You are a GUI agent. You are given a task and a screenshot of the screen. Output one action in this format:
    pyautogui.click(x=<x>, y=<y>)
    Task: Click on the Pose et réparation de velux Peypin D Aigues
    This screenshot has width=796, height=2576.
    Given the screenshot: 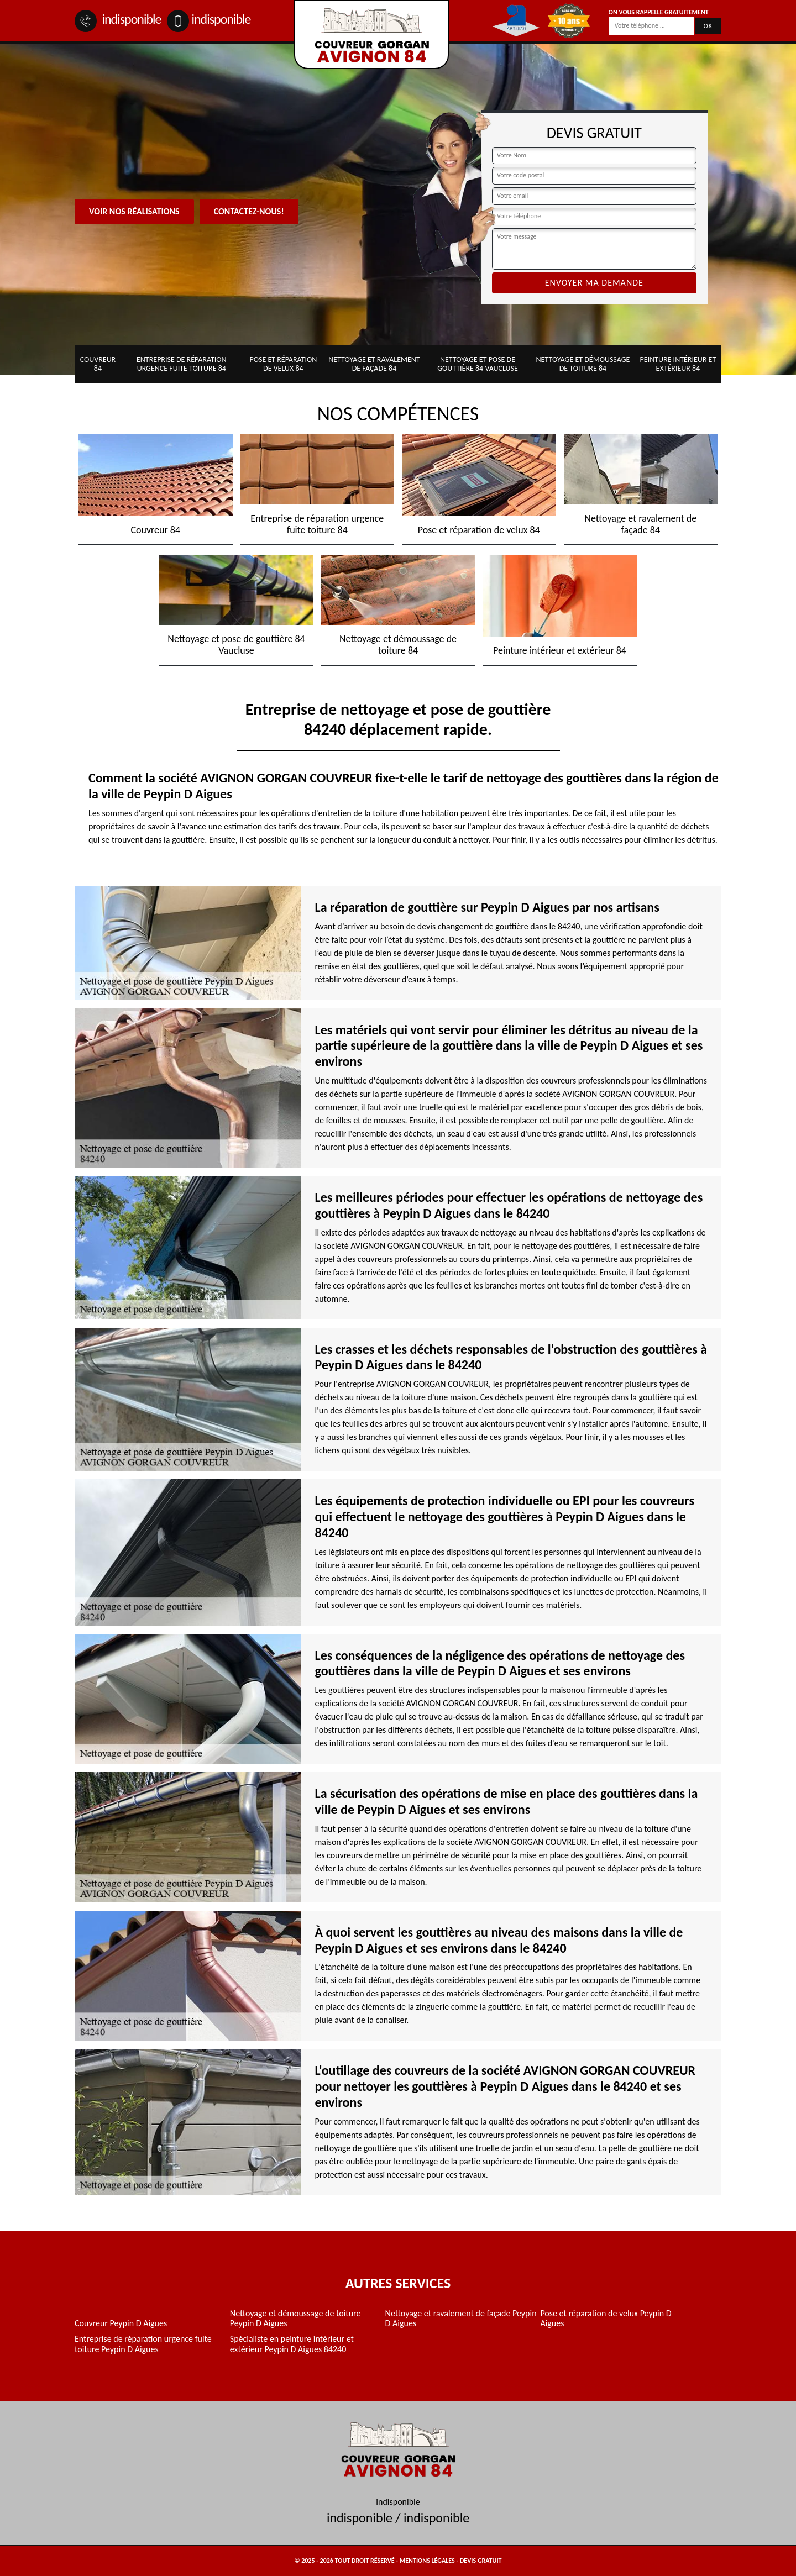 What is the action you would take?
    pyautogui.click(x=605, y=2318)
    